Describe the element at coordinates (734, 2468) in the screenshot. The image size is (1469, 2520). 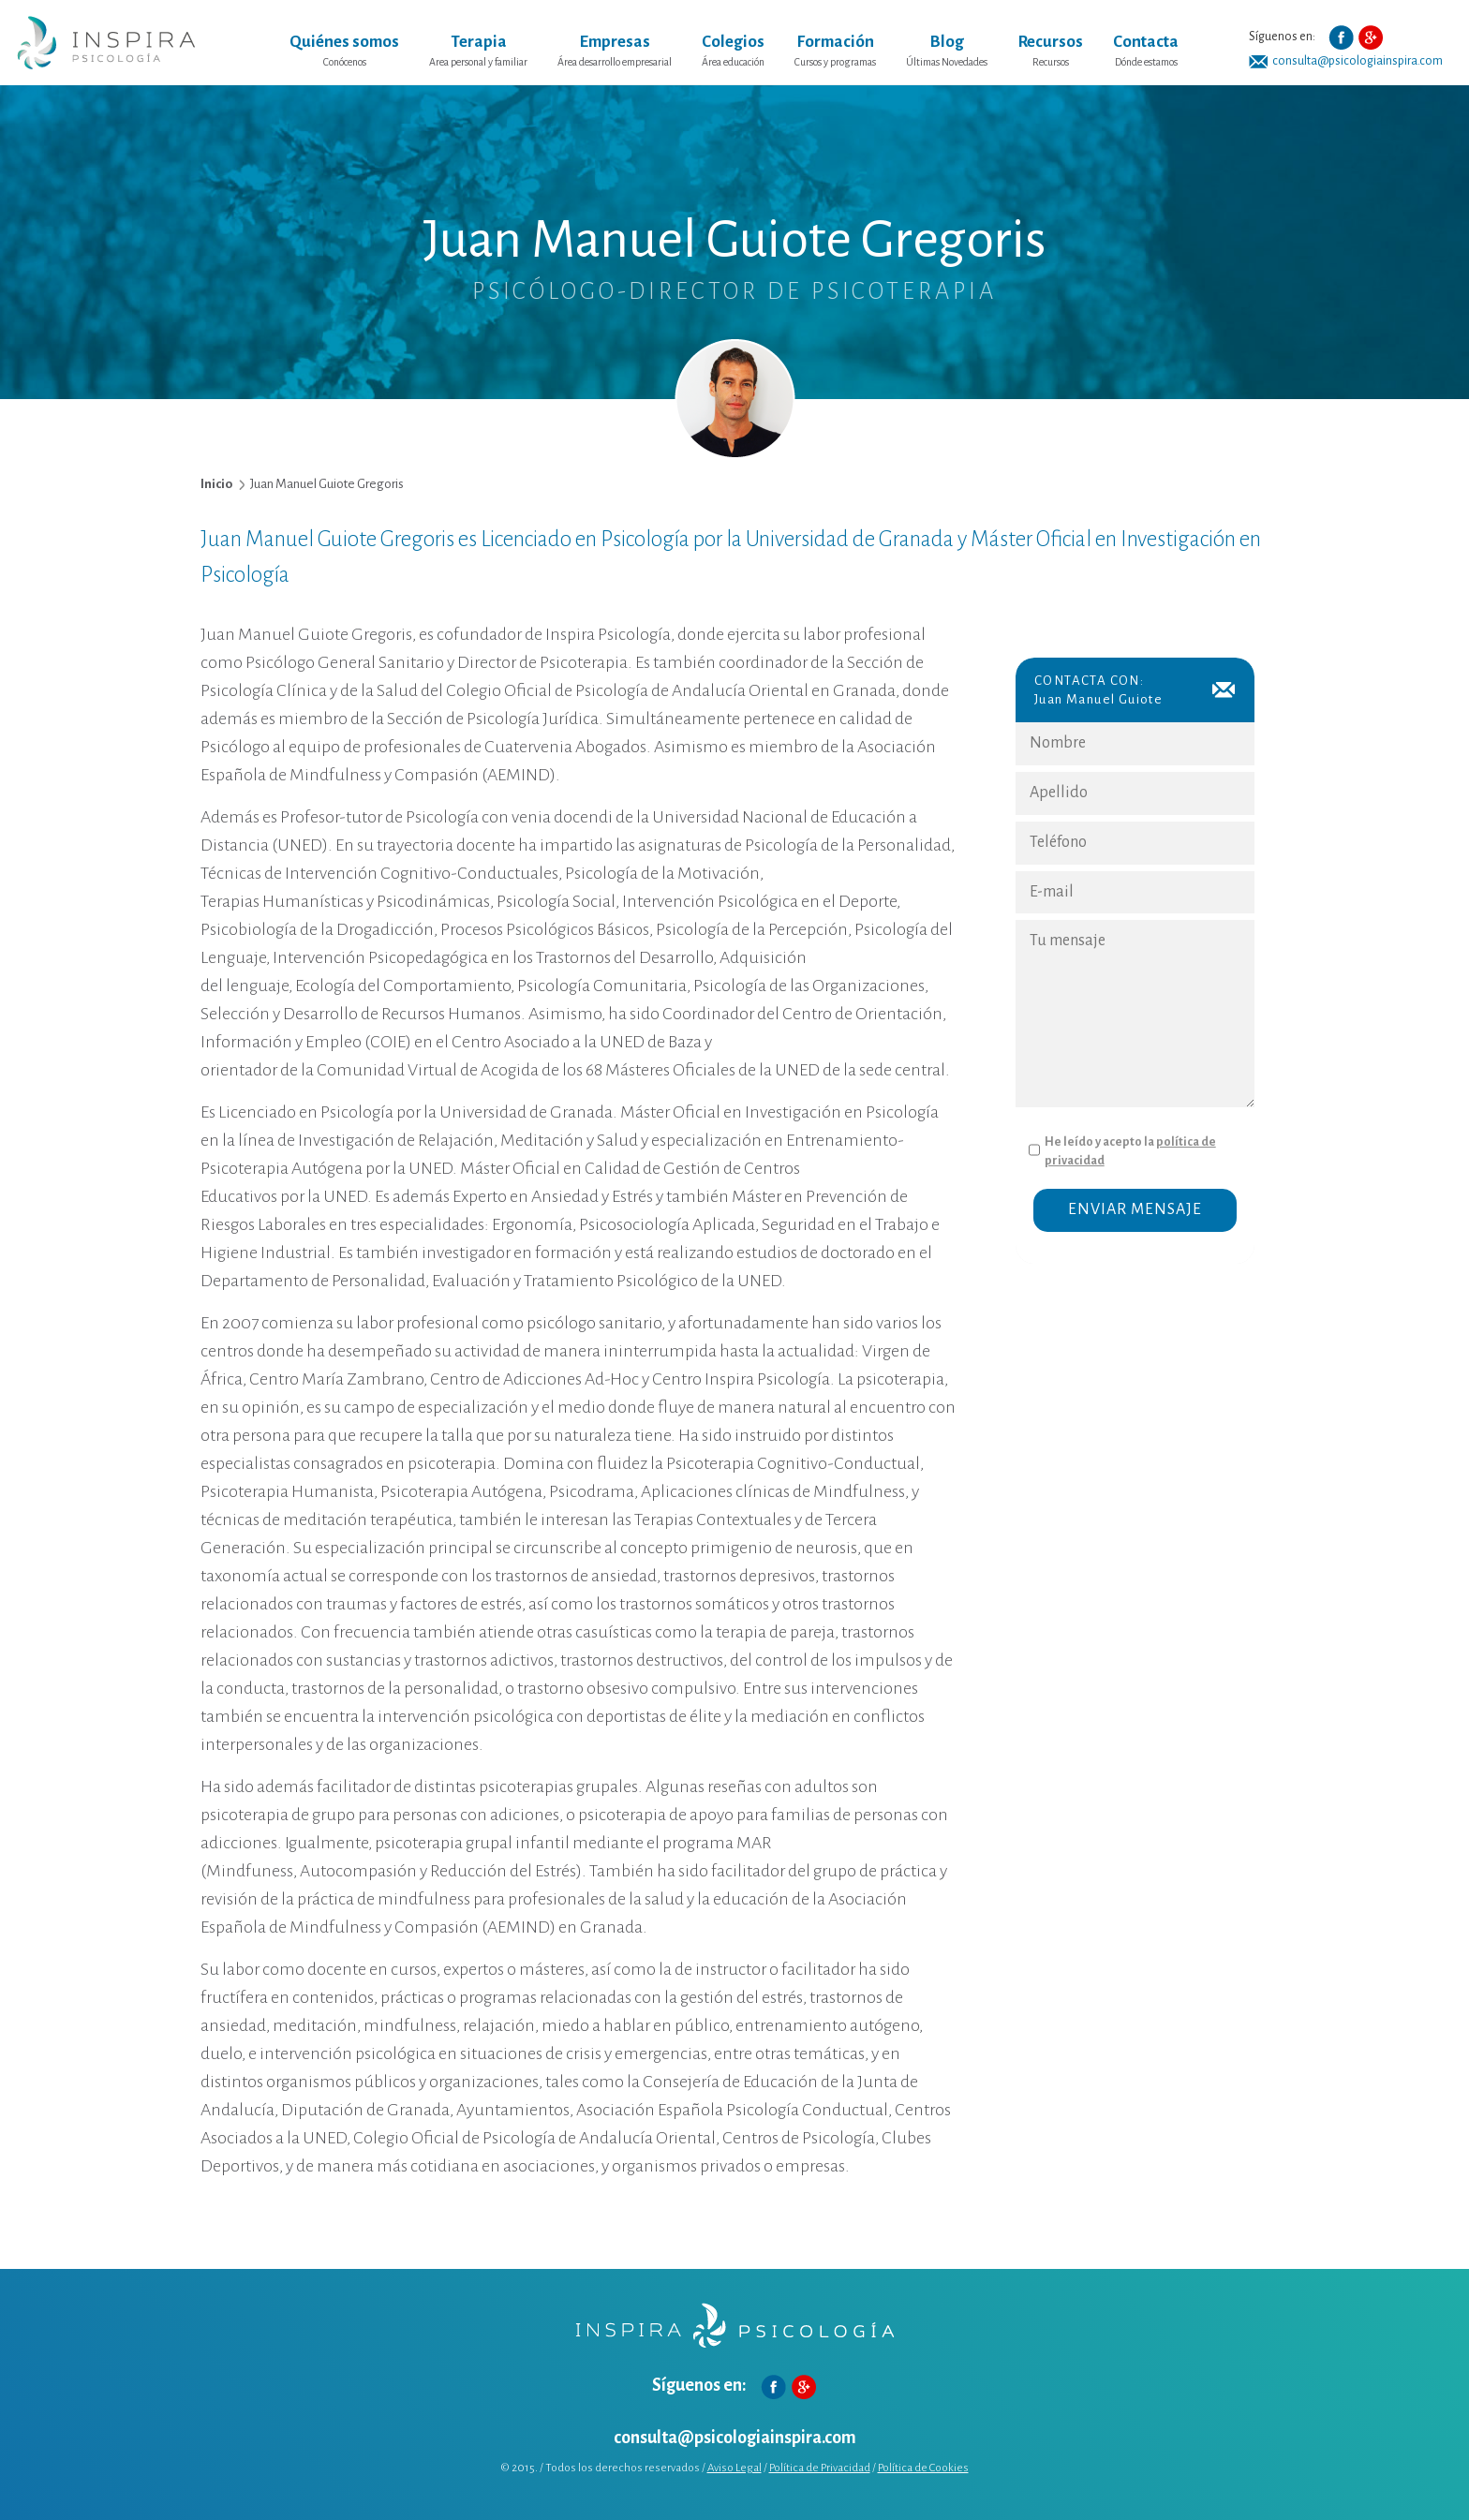
I see `Aviso Legal` at that location.